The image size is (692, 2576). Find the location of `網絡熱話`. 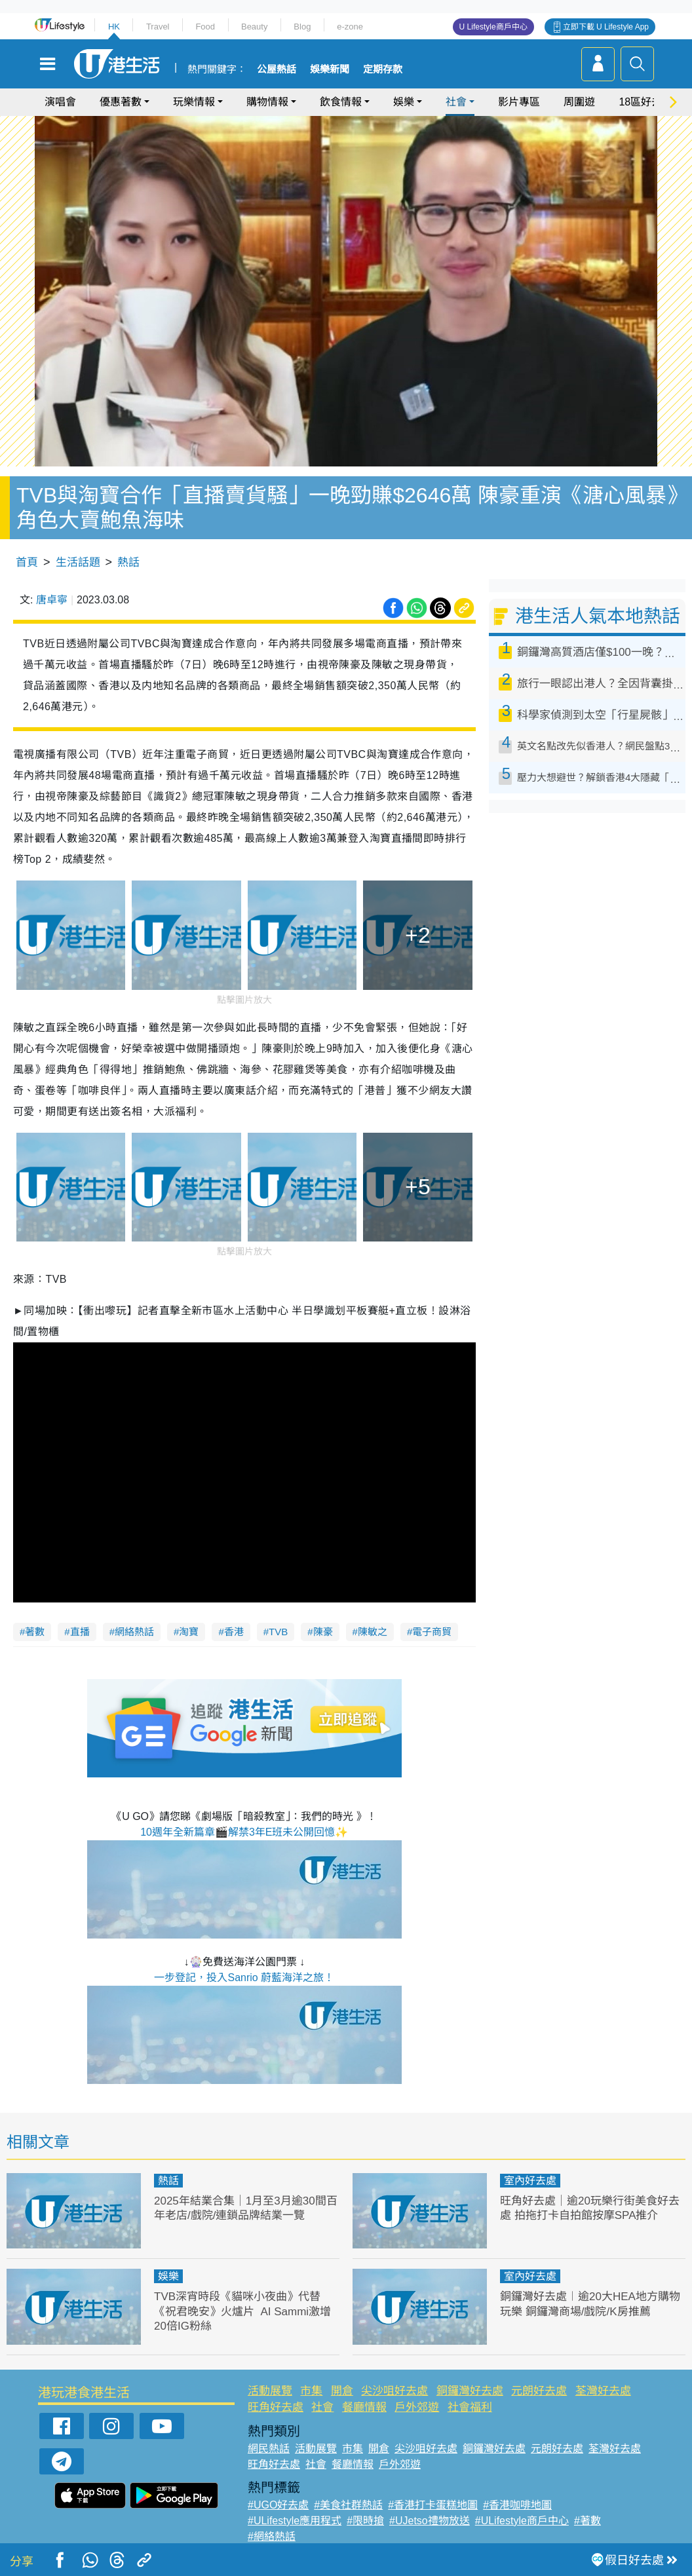

網絡熱話 is located at coordinates (134, 1631).